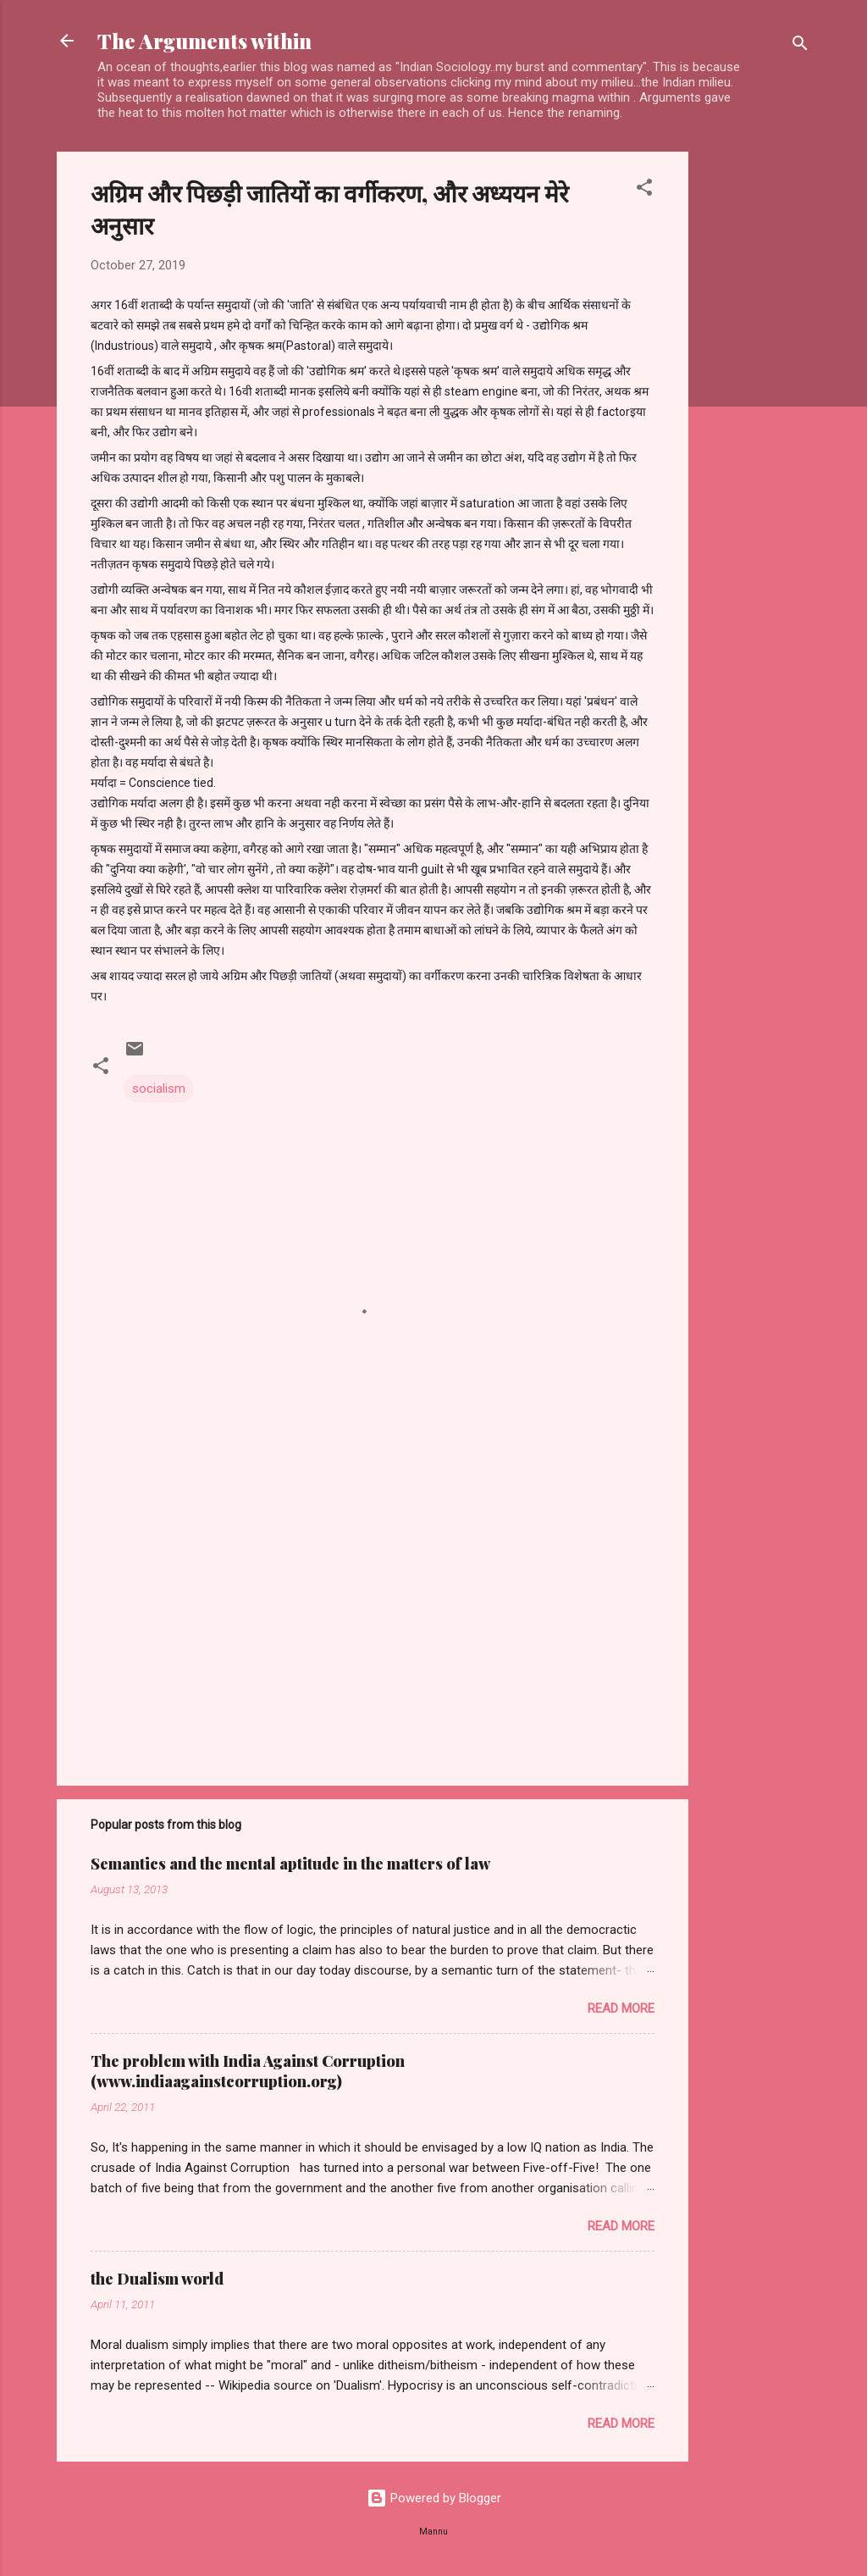 The height and width of the screenshot is (2576, 867). I want to click on socialism, so click(158, 1088).